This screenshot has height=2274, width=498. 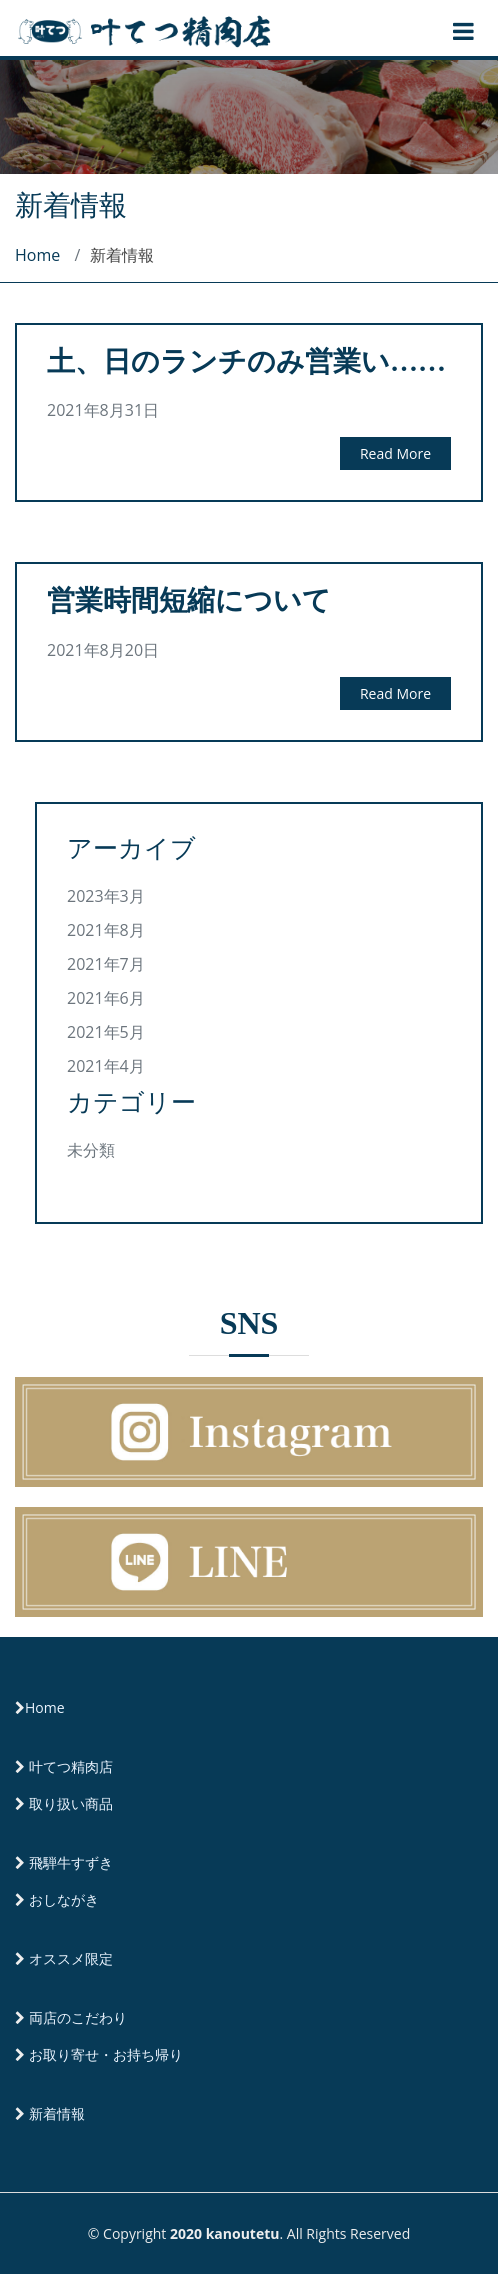 What do you see at coordinates (57, 2113) in the screenshot?
I see `新着情報` at bounding box center [57, 2113].